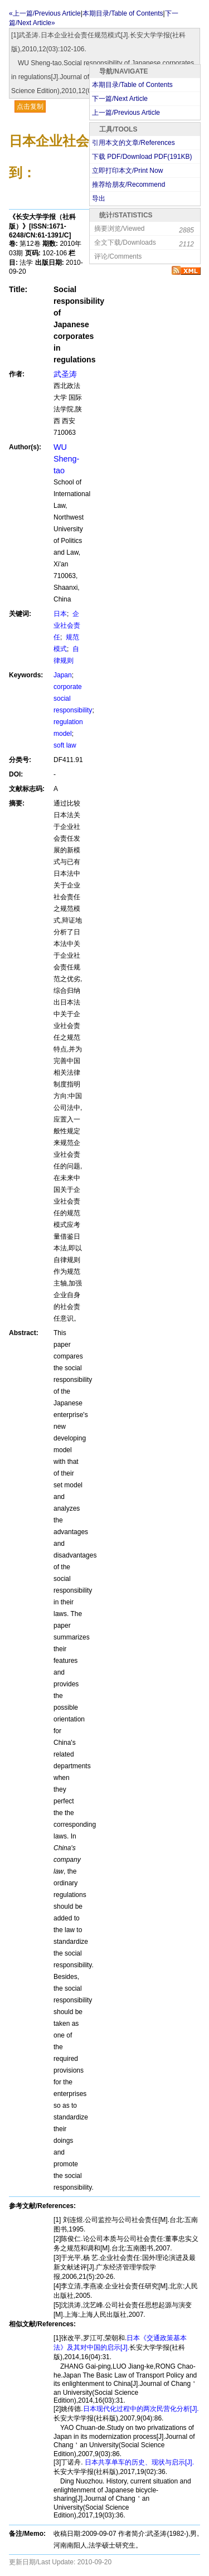 This screenshot has height=2576, width=209. What do you see at coordinates (98, 198) in the screenshot?
I see `导出` at bounding box center [98, 198].